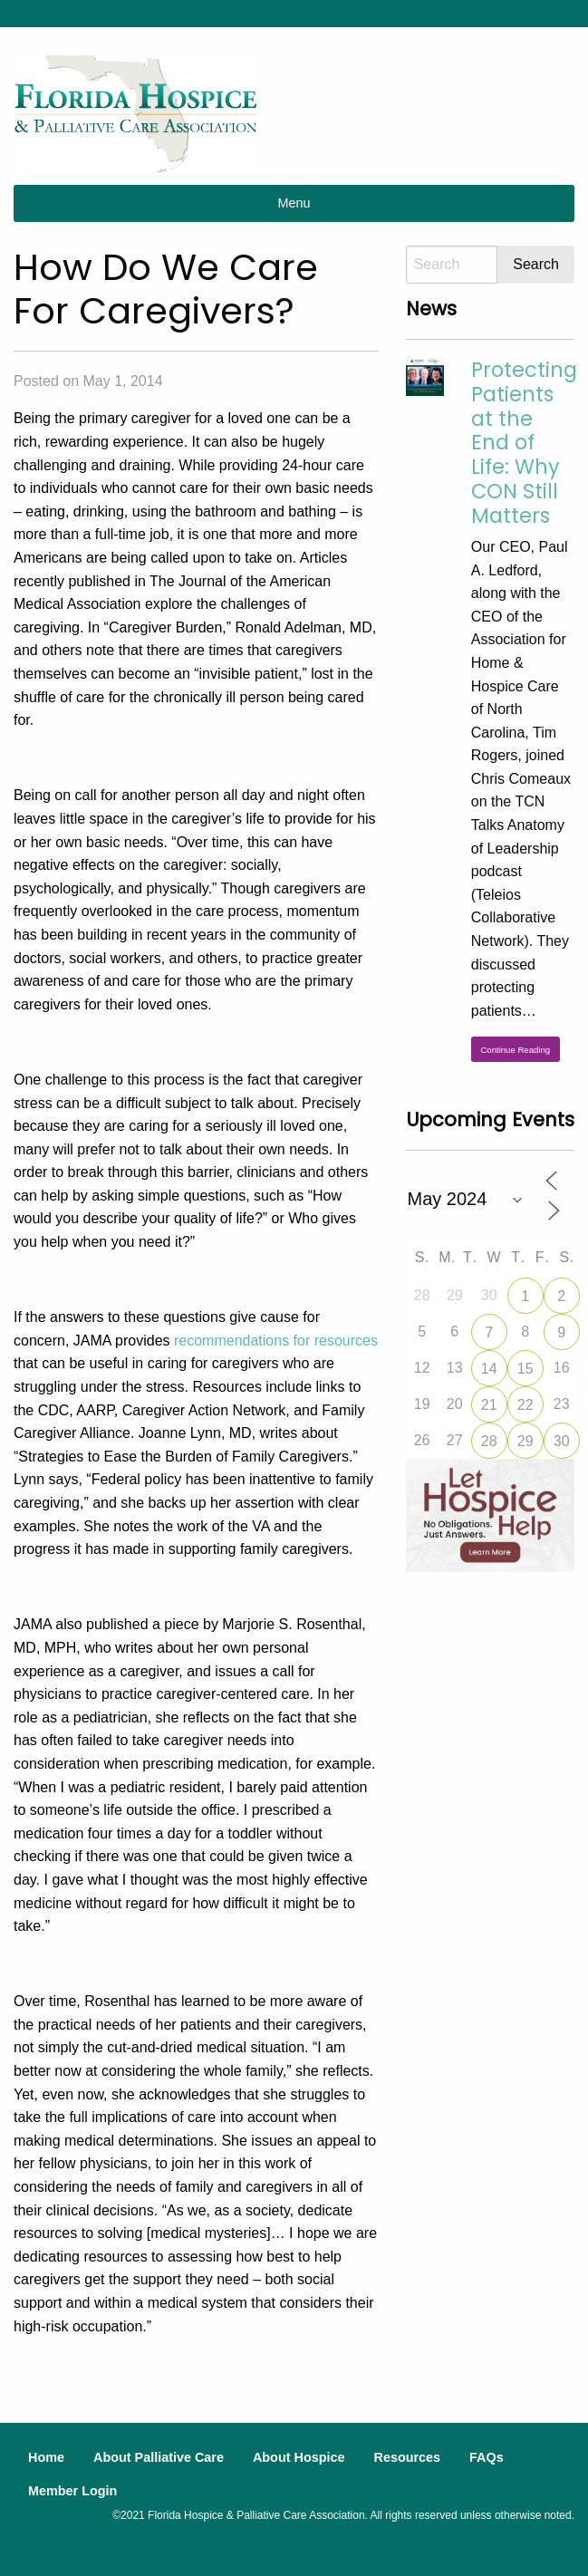  Describe the element at coordinates (489, 1441) in the screenshot. I see `28` at that location.